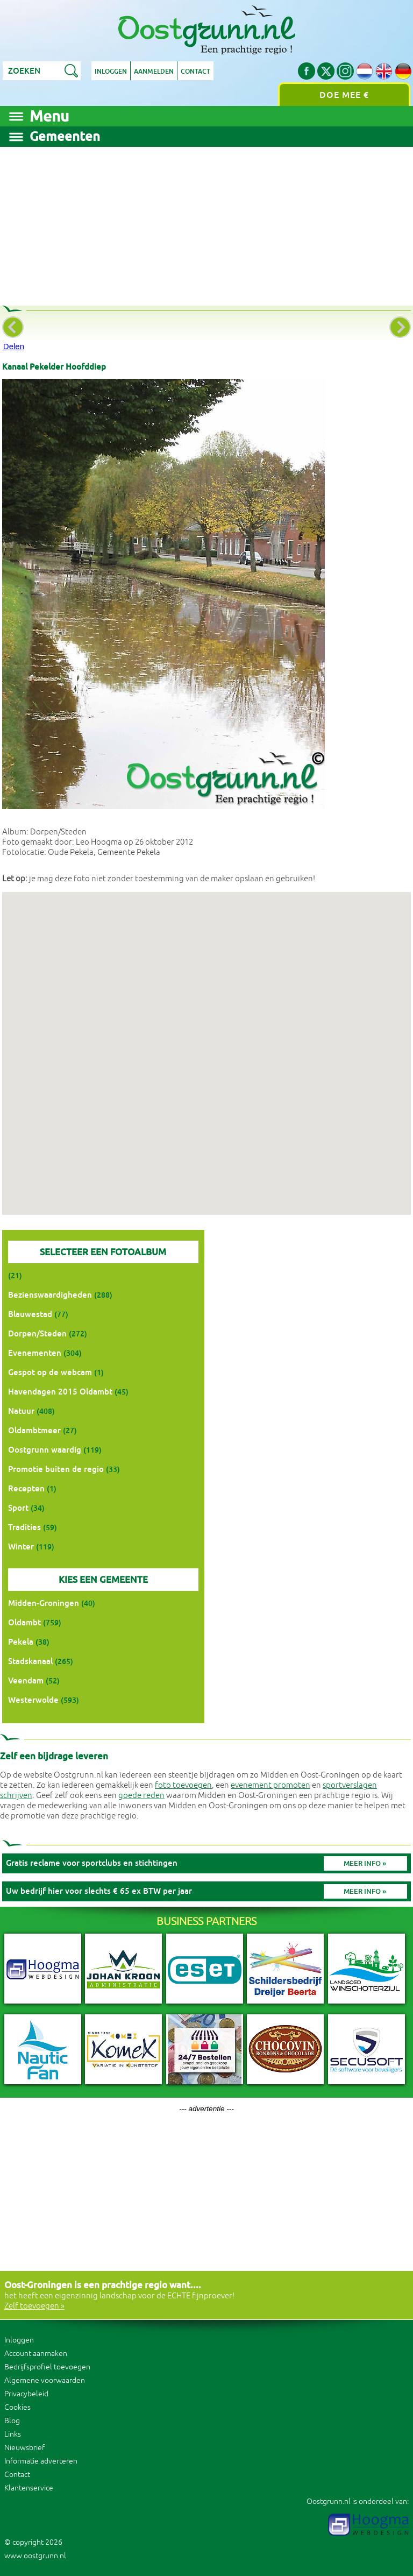 The height and width of the screenshot is (2576, 413). Describe the element at coordinates (18, 1508) in the screenshot. I see `Sport` at that location.